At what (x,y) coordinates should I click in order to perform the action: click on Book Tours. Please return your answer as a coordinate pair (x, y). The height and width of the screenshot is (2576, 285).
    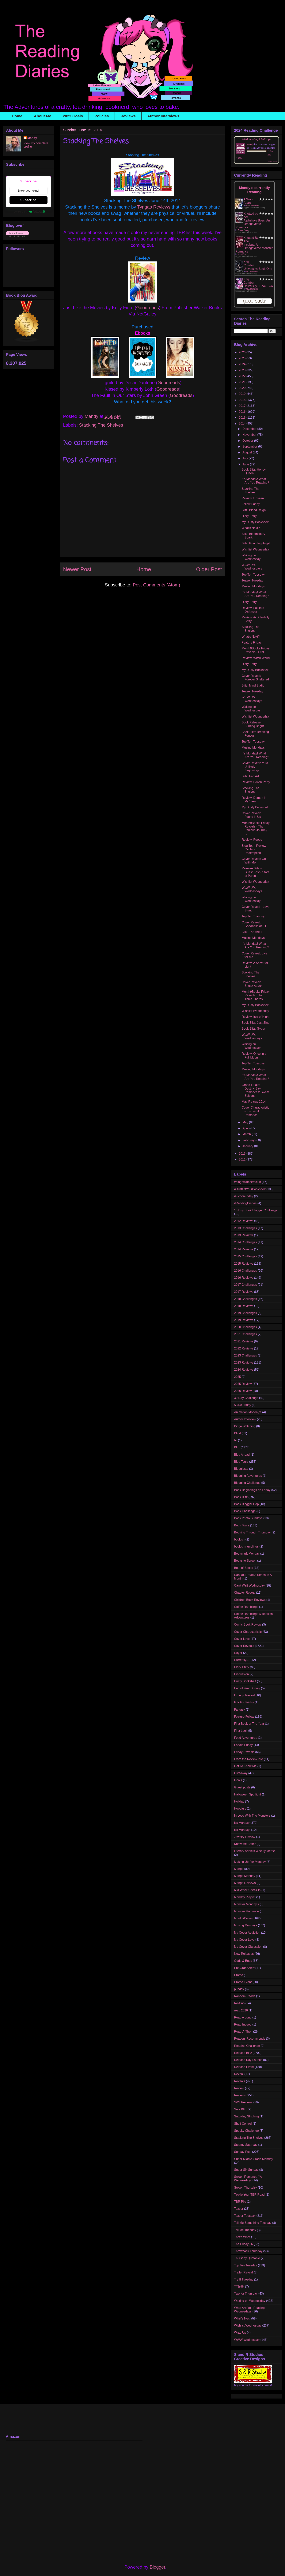
    Looking at the image, I should click on (241, 1525).